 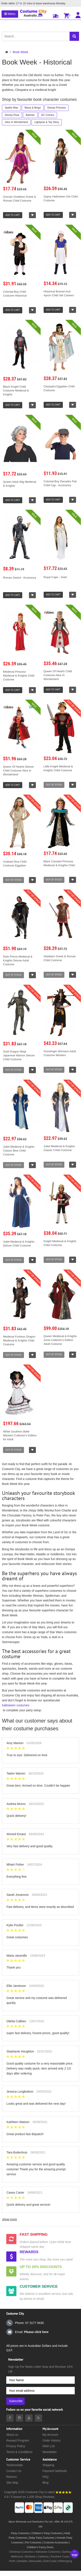 What do you see at coordinates (49, 2561) in the screenshot?
I see `Gold Coast` at bounding box center [49, 2561].